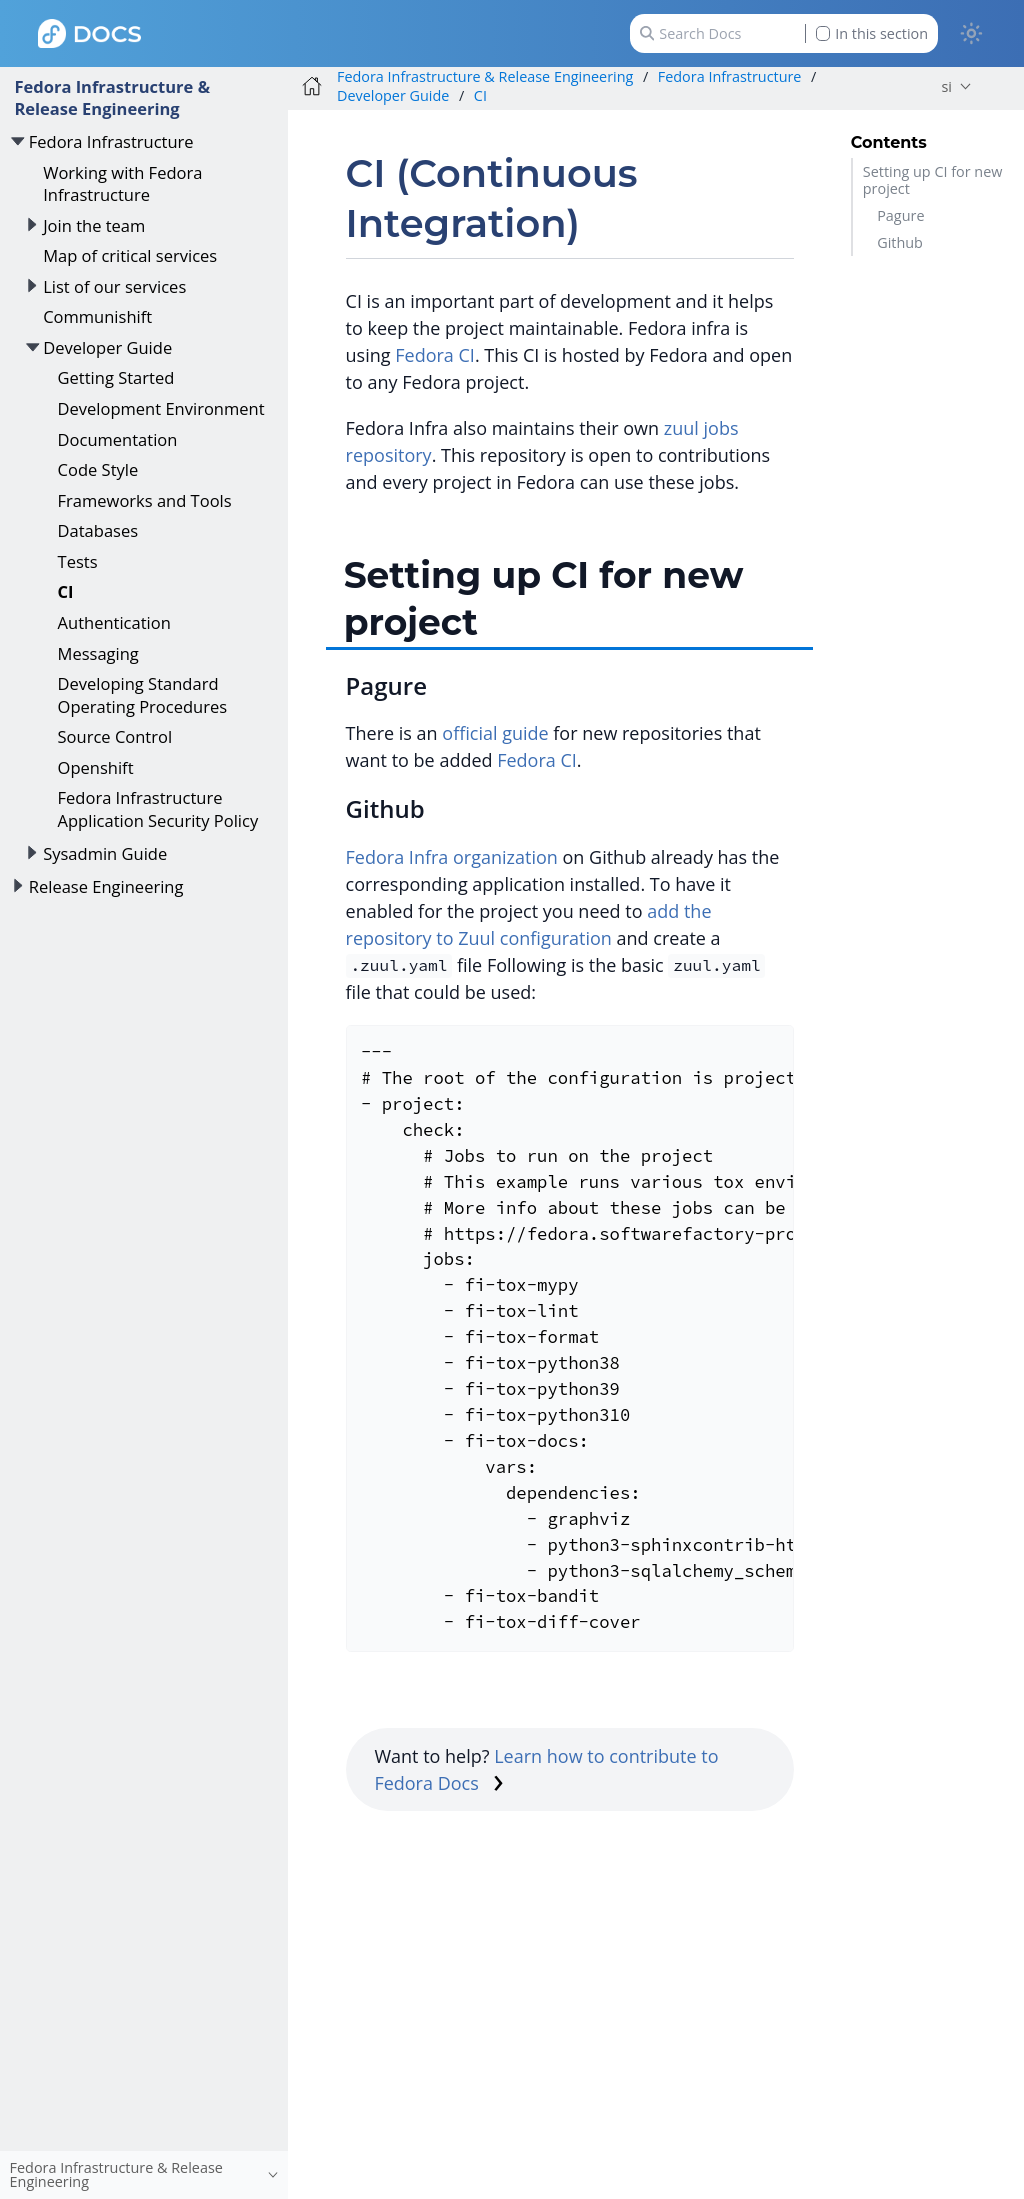  Describe the element at coordinates (900, 215) in the screenshot. I see `Pagure` at that location.